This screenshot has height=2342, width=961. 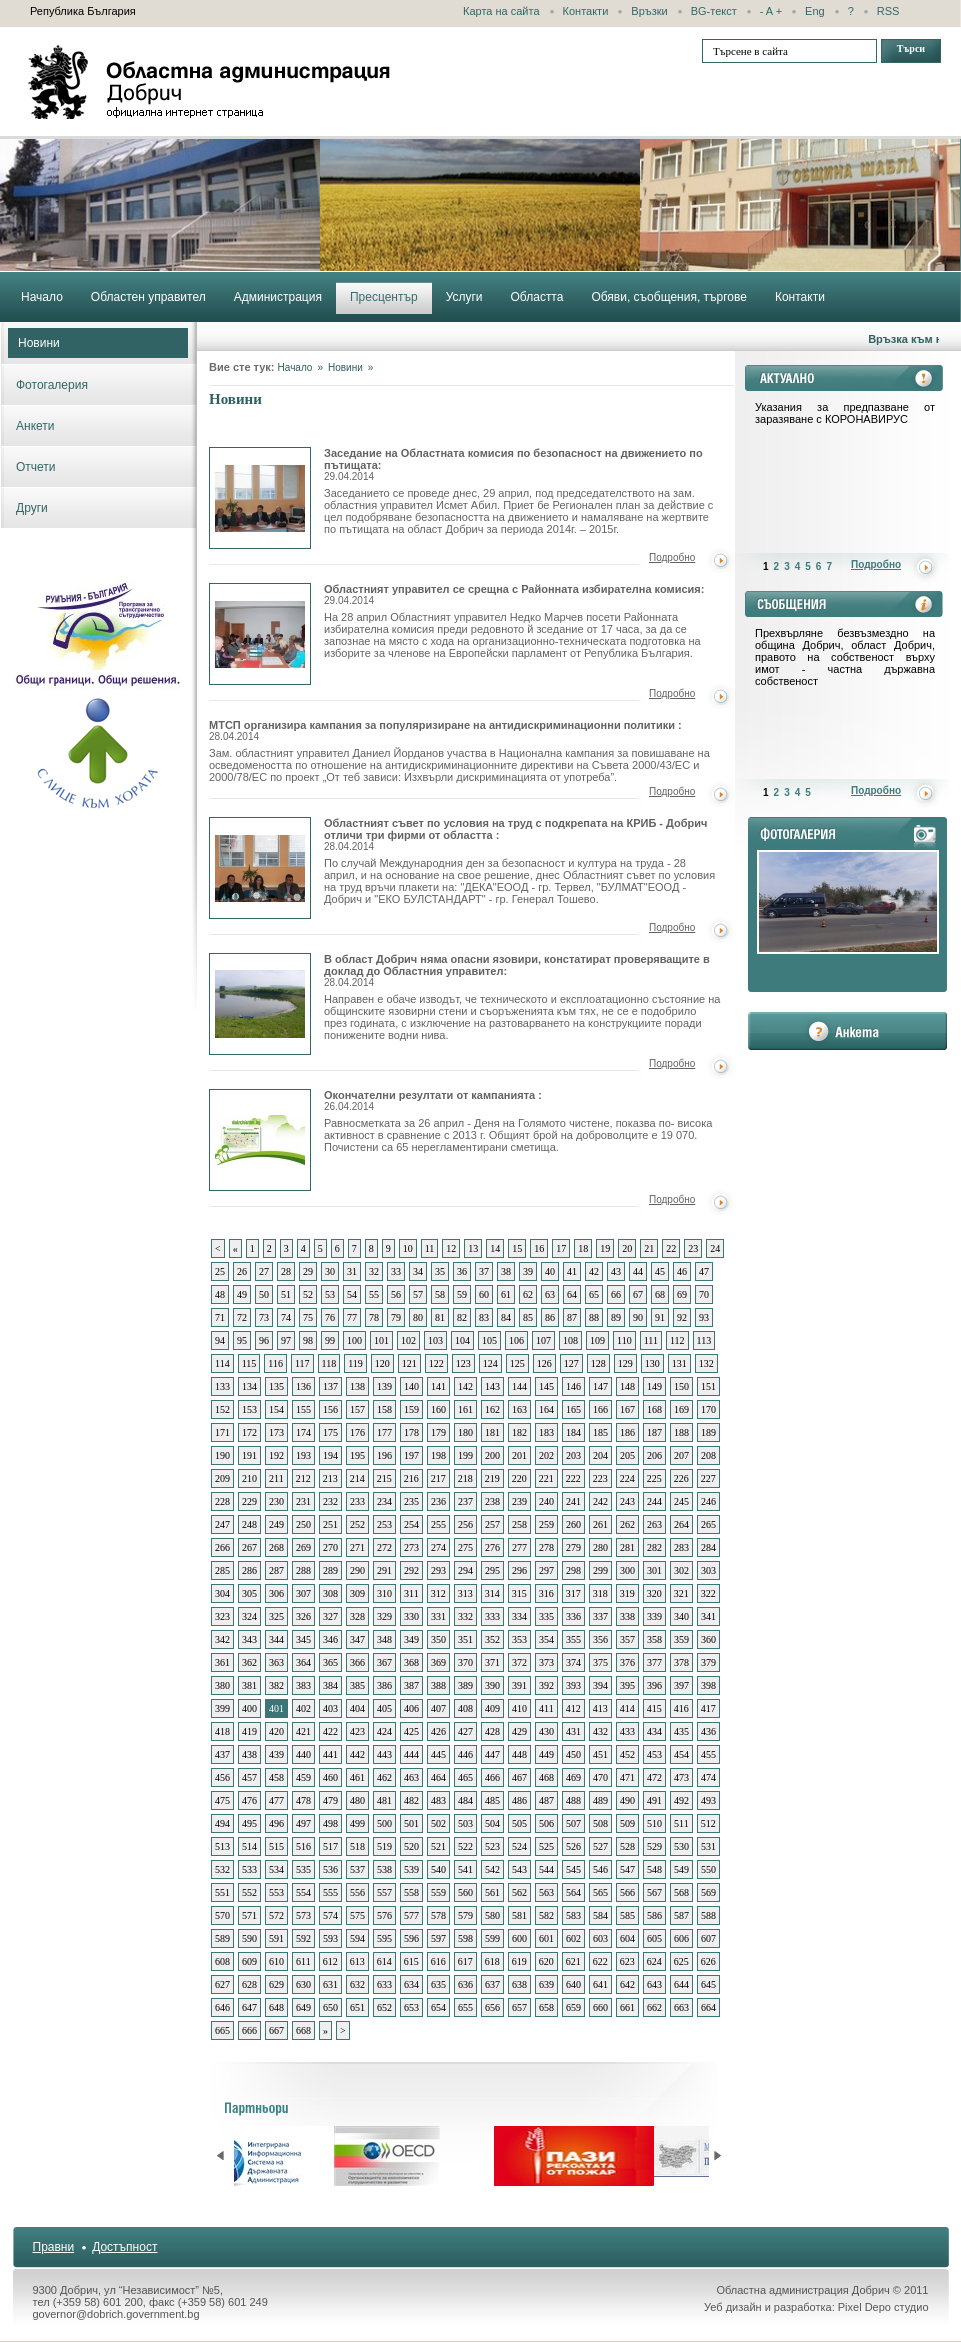 I want to click on 344, so click(x=276, y=1639).